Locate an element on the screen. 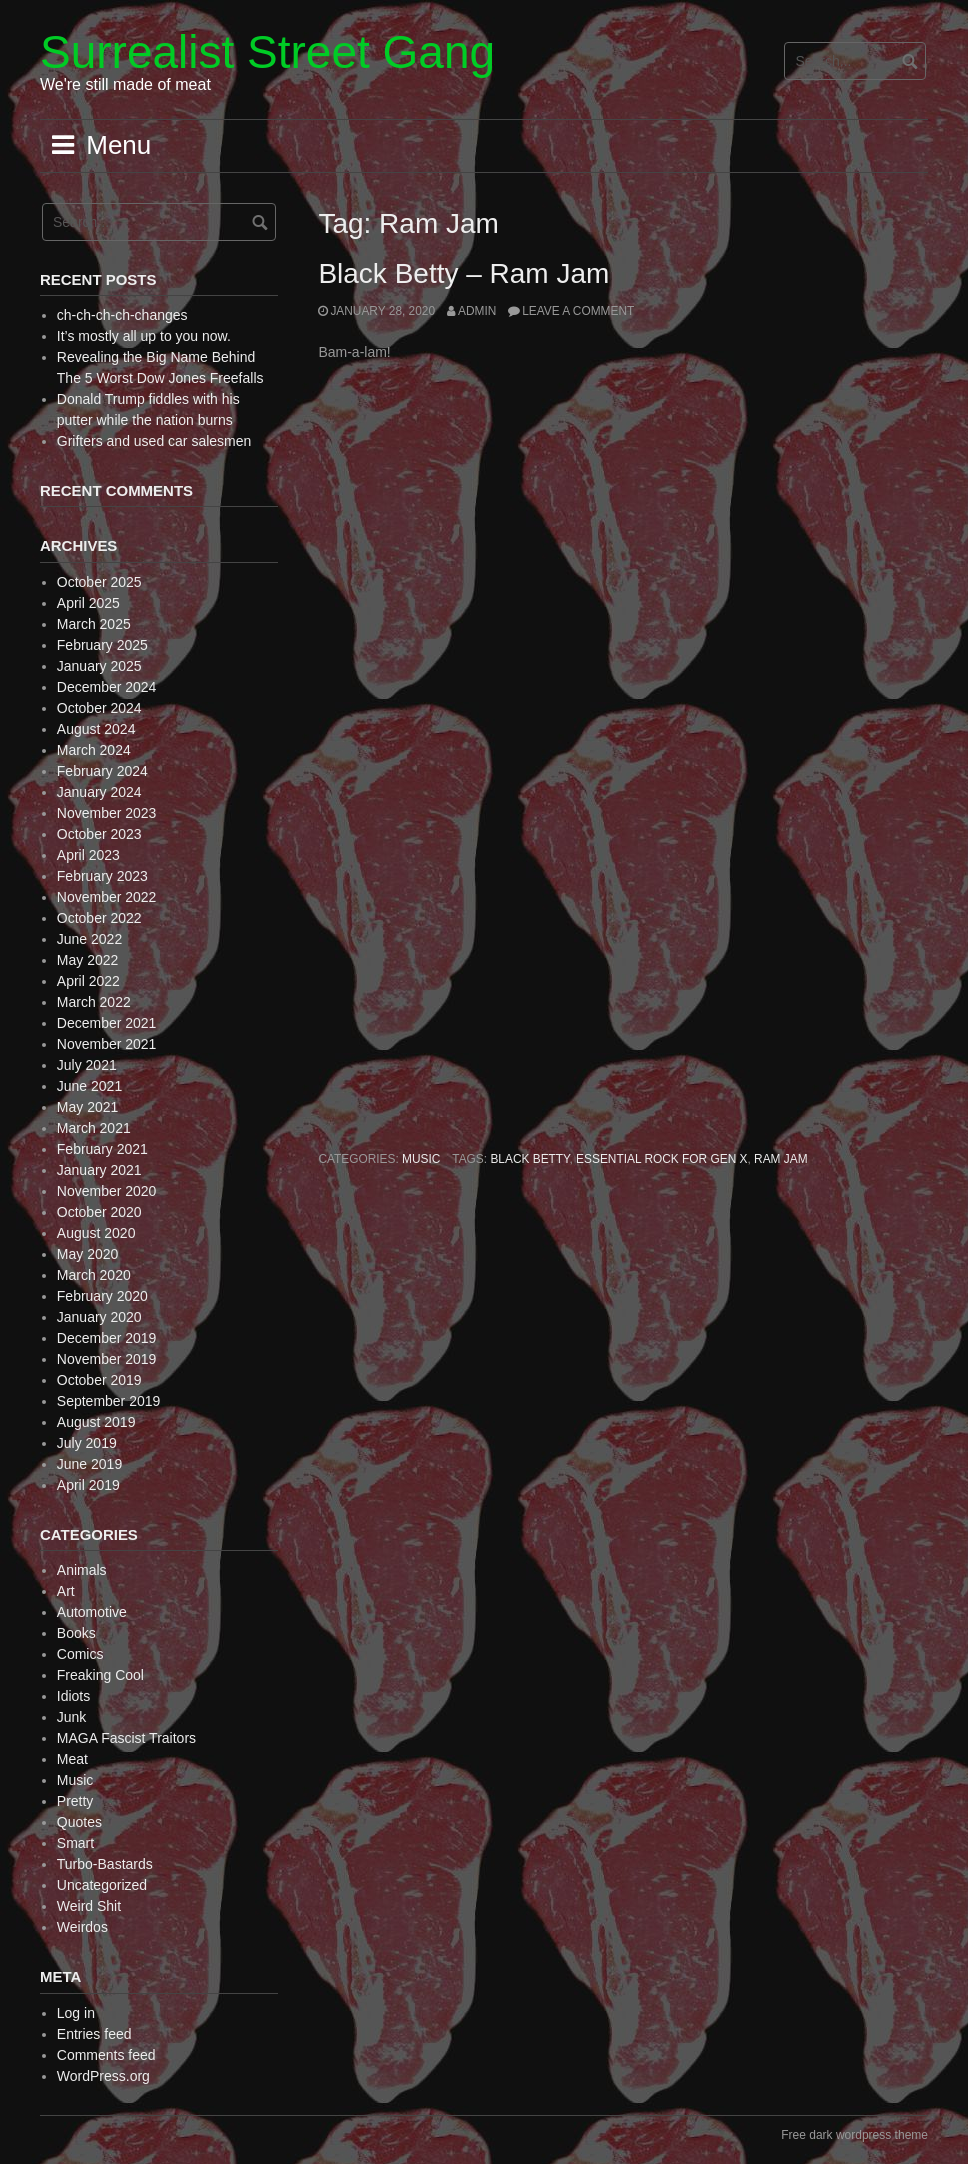 This screenshot has height=2164, width=968. ch-ch-ch-ch-changes is located at coordinates (122, 315).